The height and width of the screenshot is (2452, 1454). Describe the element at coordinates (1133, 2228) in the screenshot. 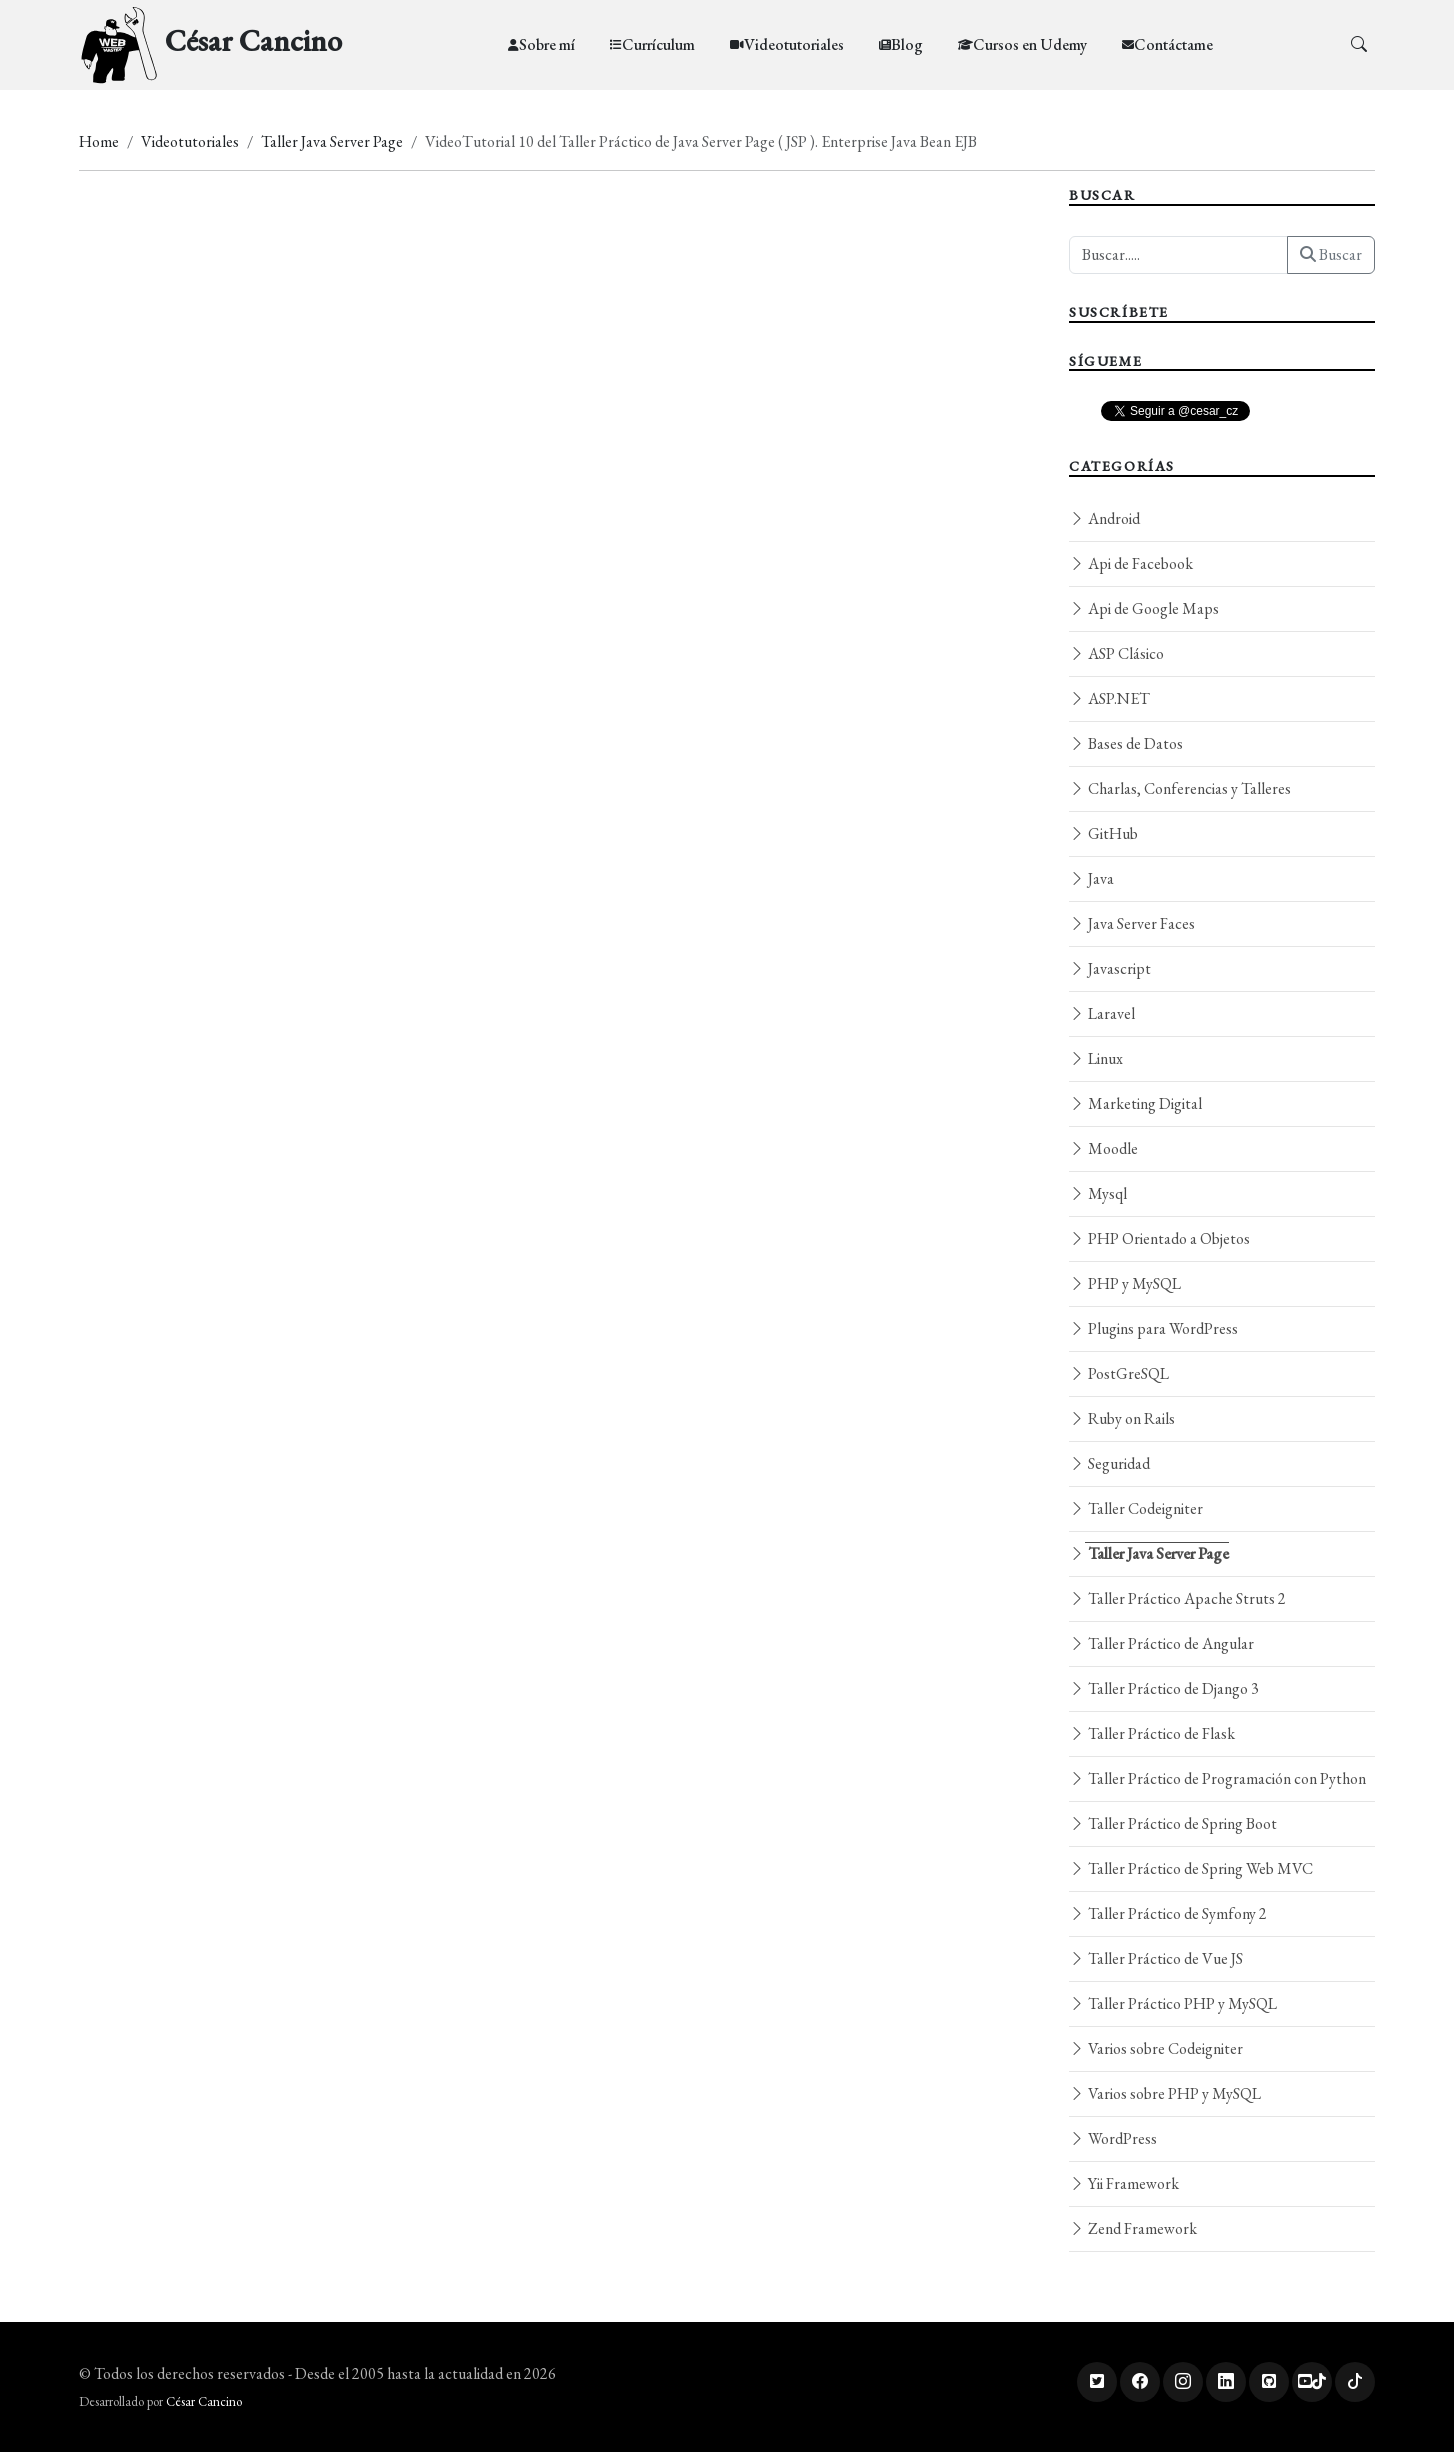

I see `Zend Framework` at that location.